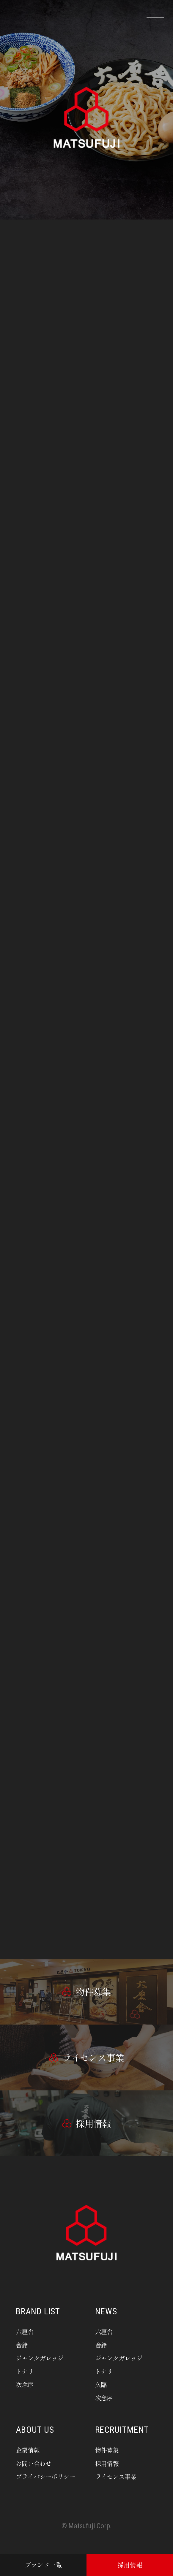 The height and width of the screenshot is (2576, 173). What do you see at coordinates (28, 2449) in the screenshot?
I see `企業情報` at bounding box center [28, 2449].